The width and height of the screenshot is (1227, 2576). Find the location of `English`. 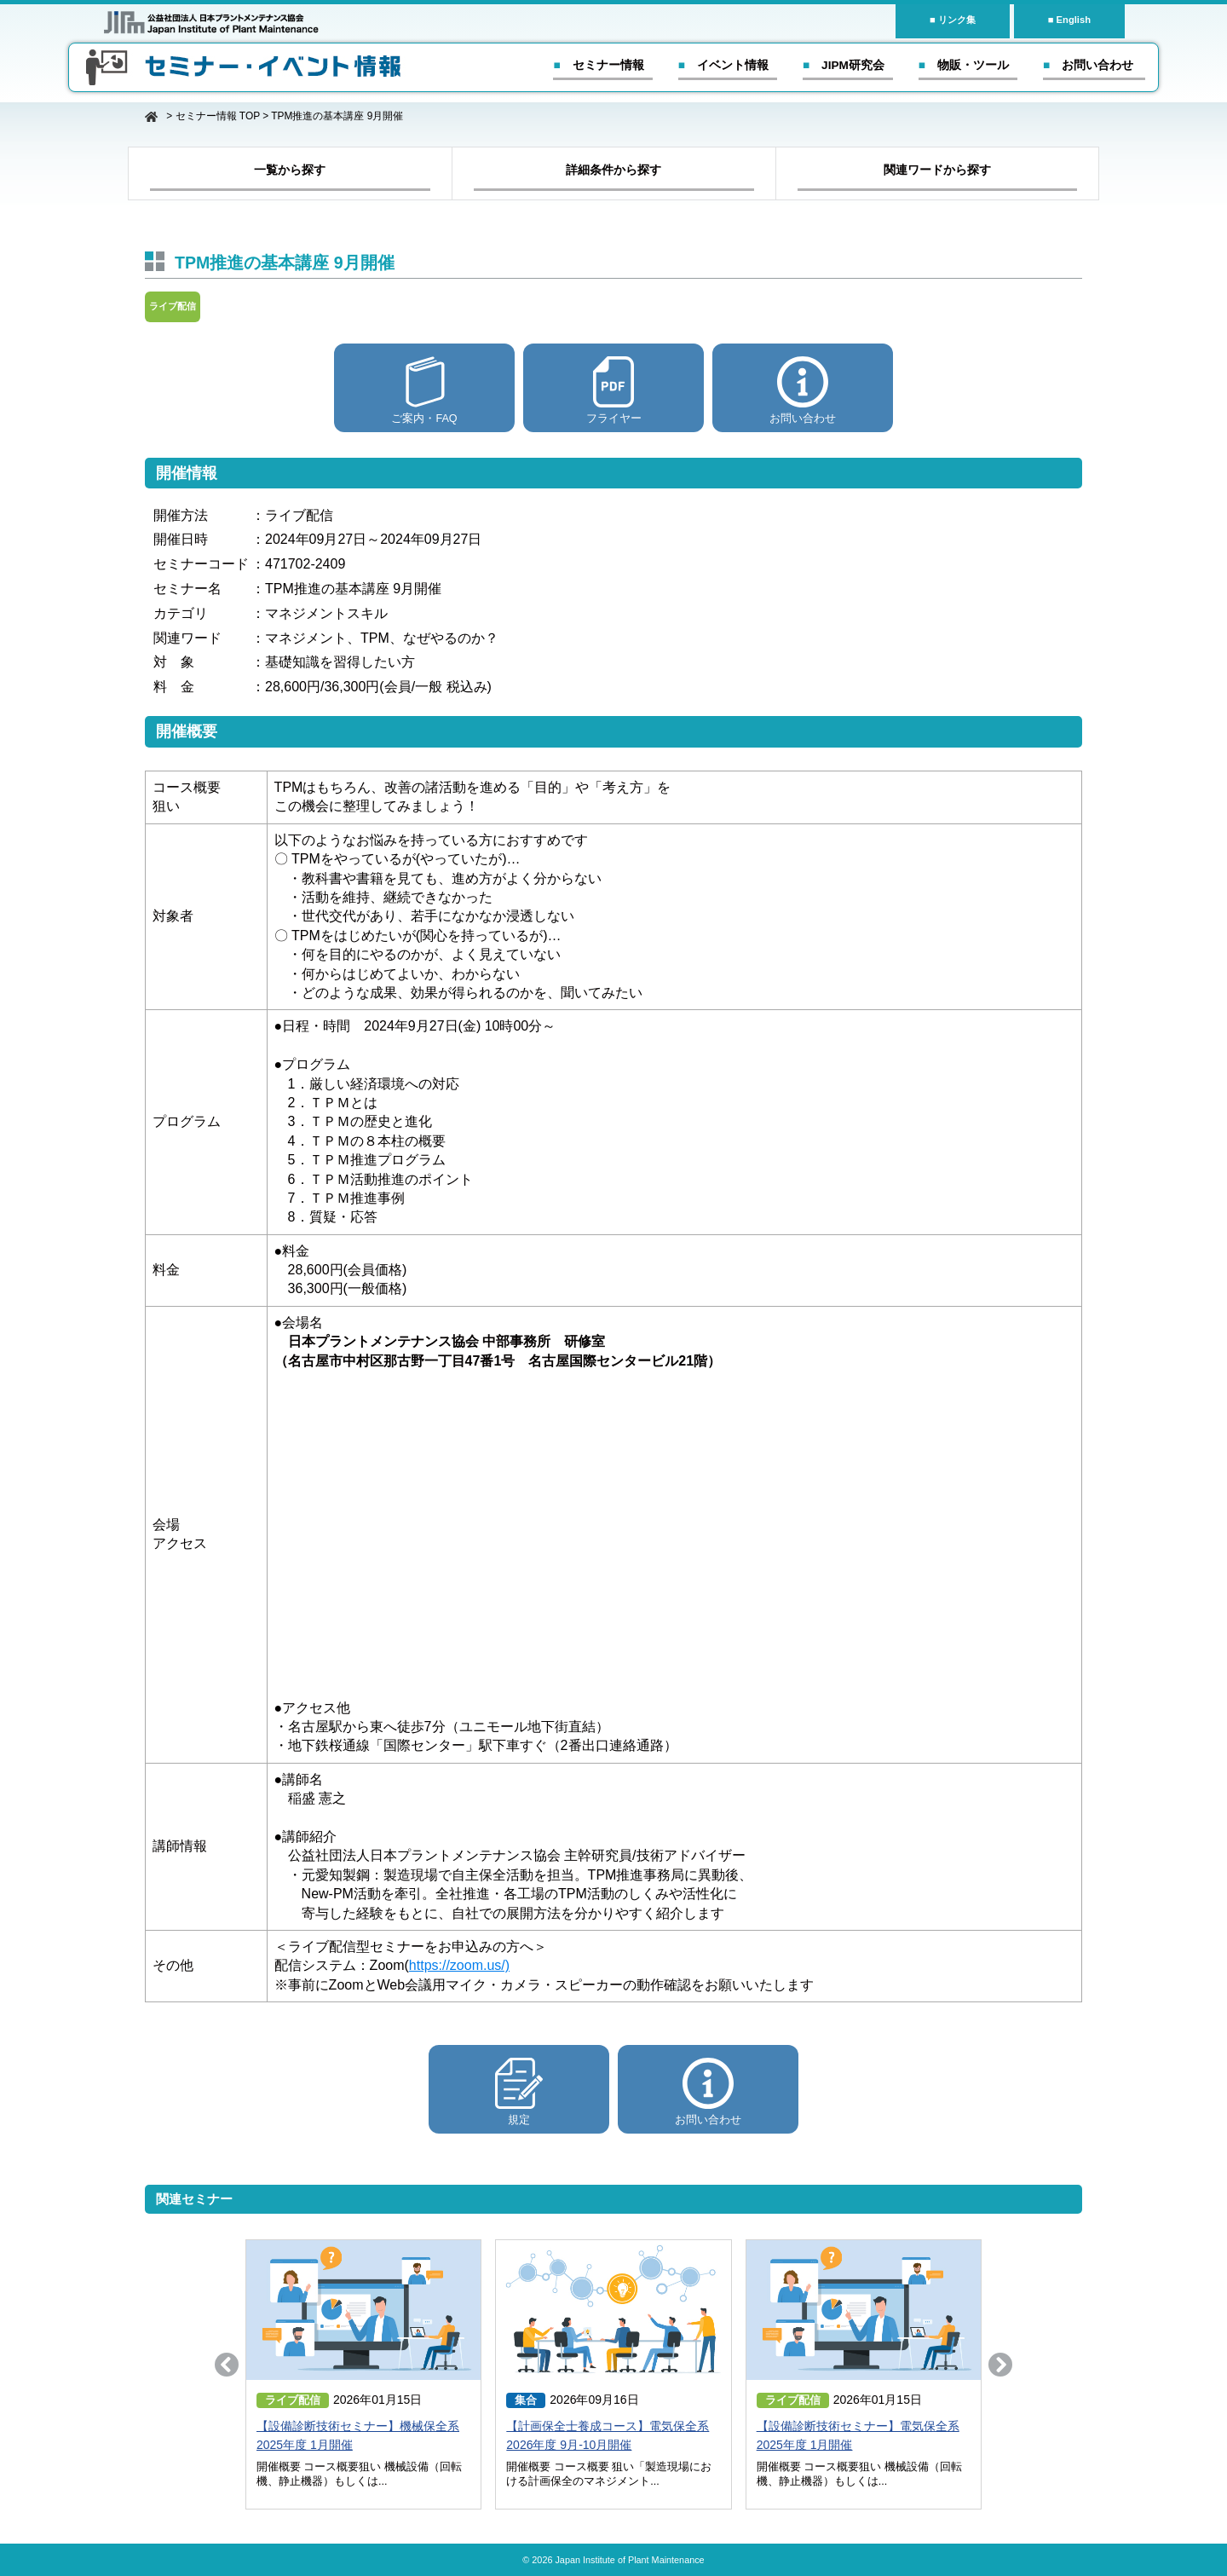

English is located at coordinates (1074, 19).